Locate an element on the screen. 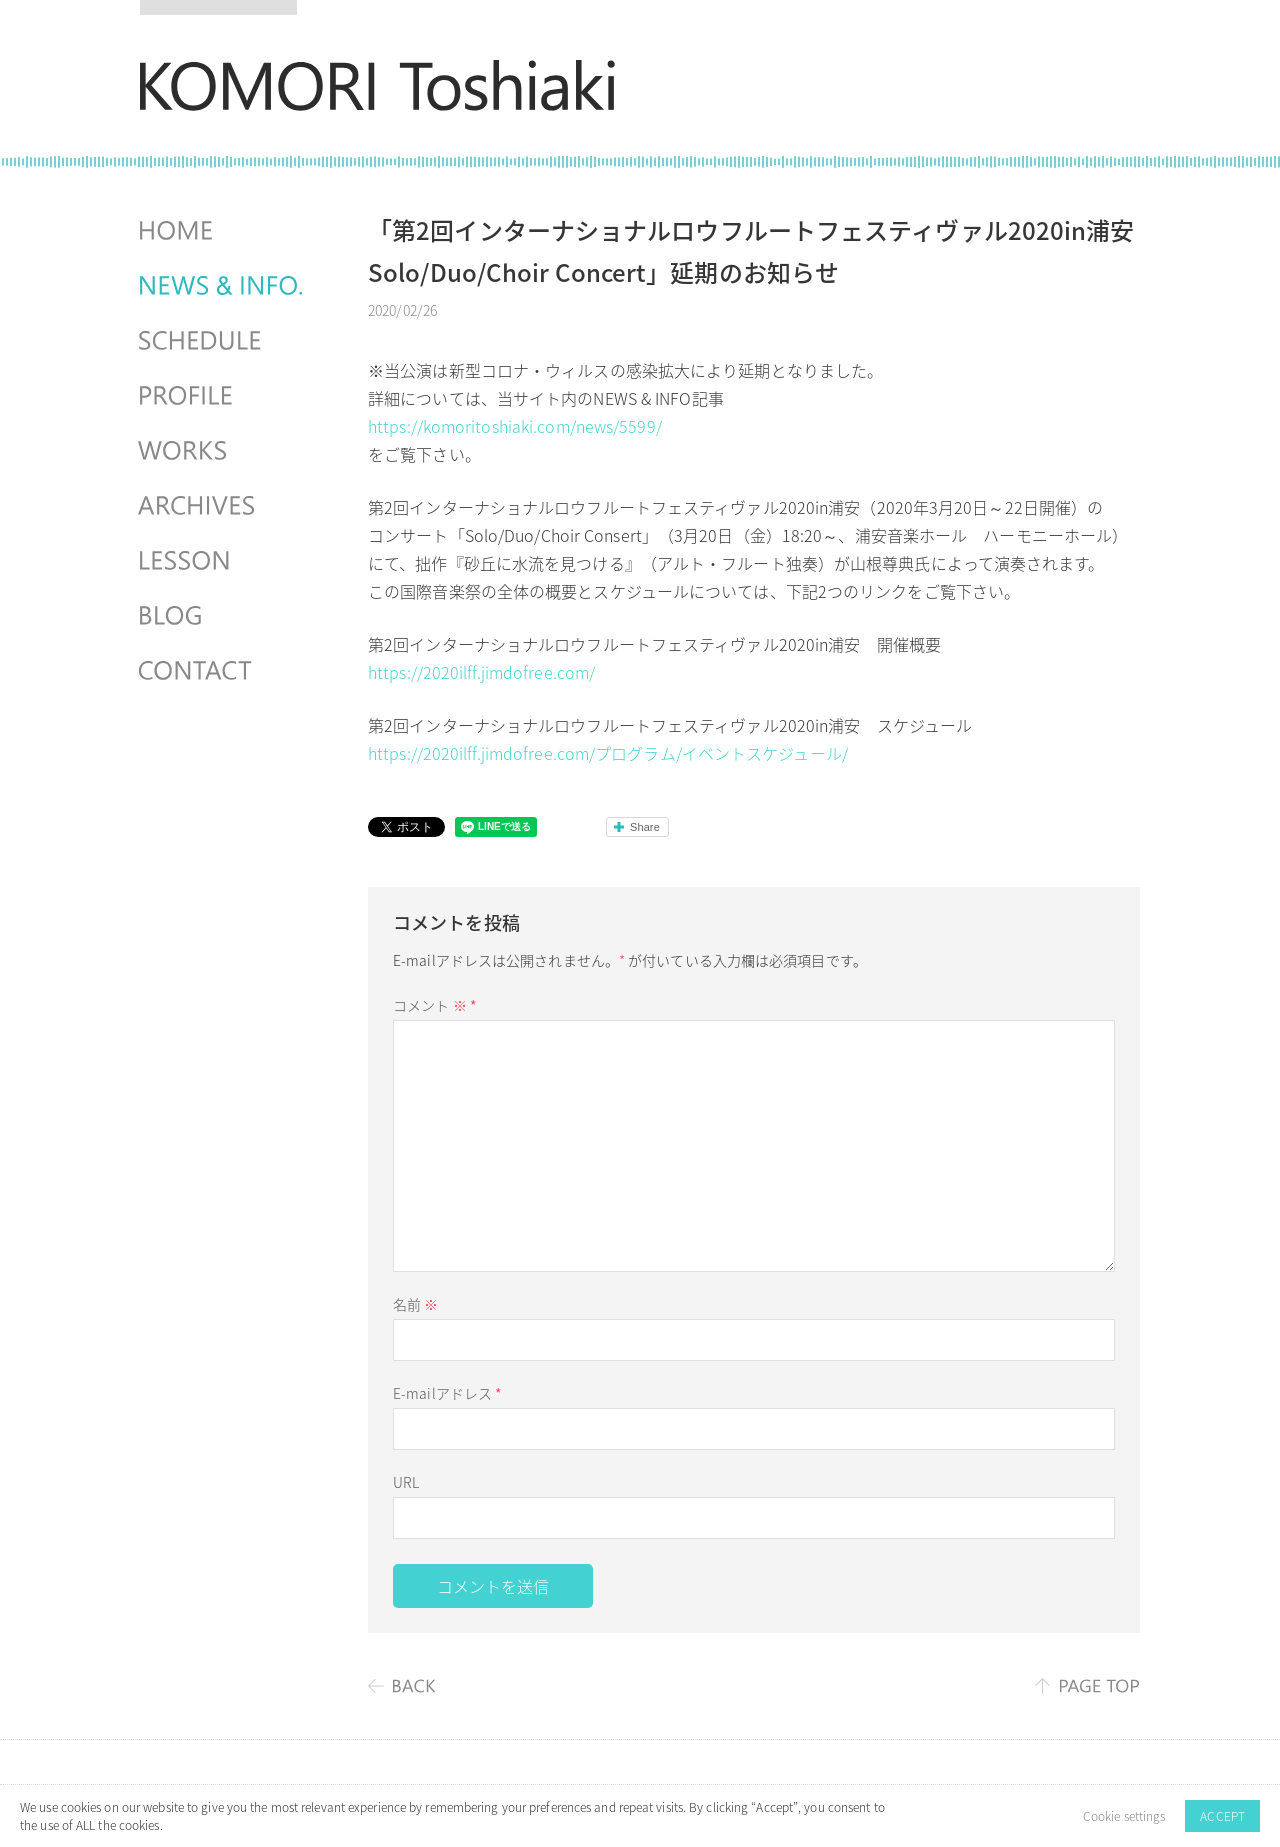 Image resolution: width=1280 pixels, height=1847 pixels. PROFILE is located at coordinates (223, 396).